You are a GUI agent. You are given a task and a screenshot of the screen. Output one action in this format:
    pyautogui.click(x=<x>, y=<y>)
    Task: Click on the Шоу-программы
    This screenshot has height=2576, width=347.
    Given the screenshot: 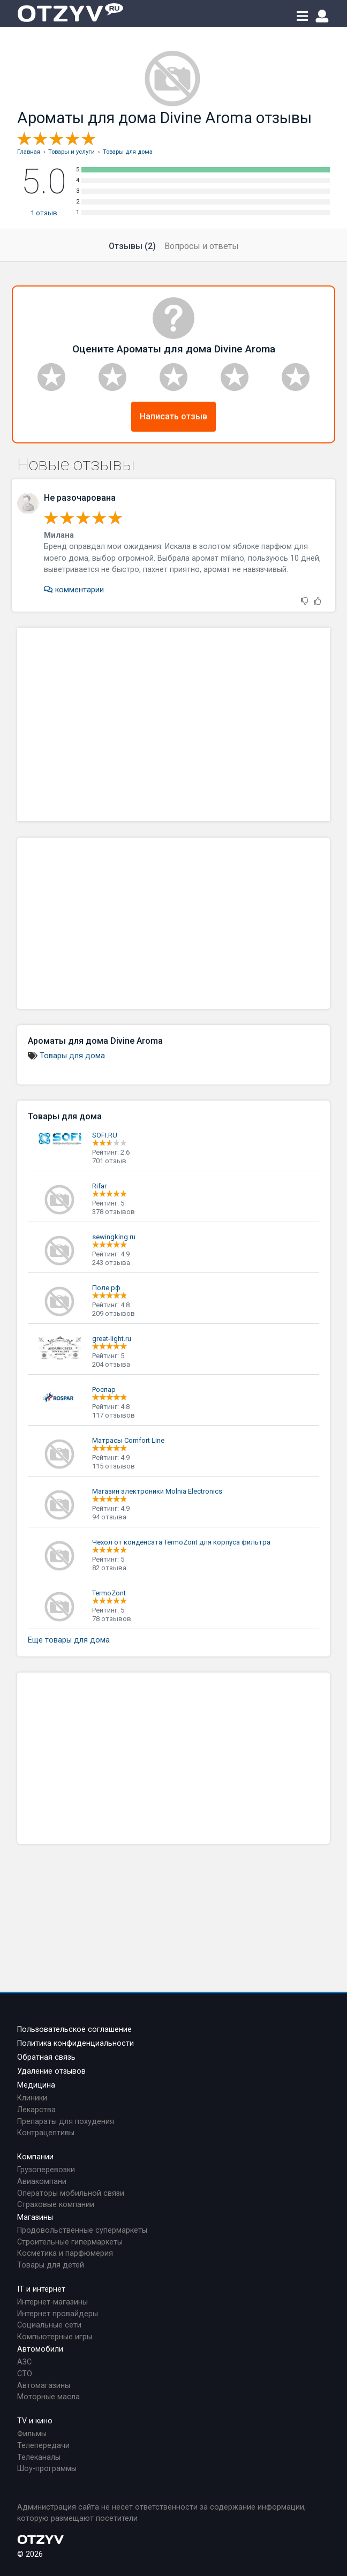 What is the action you would take?
    pyautogui.click(x=47, y=2468)
    